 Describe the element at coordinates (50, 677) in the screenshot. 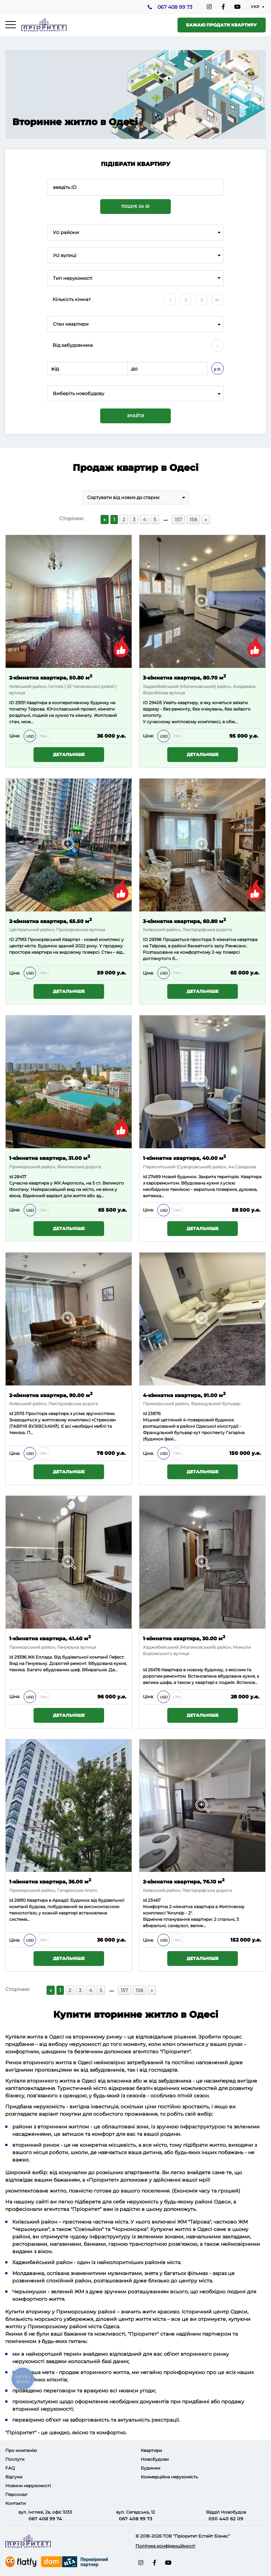

I see `2-кімнатна квартира, 50.80 м` at that location.